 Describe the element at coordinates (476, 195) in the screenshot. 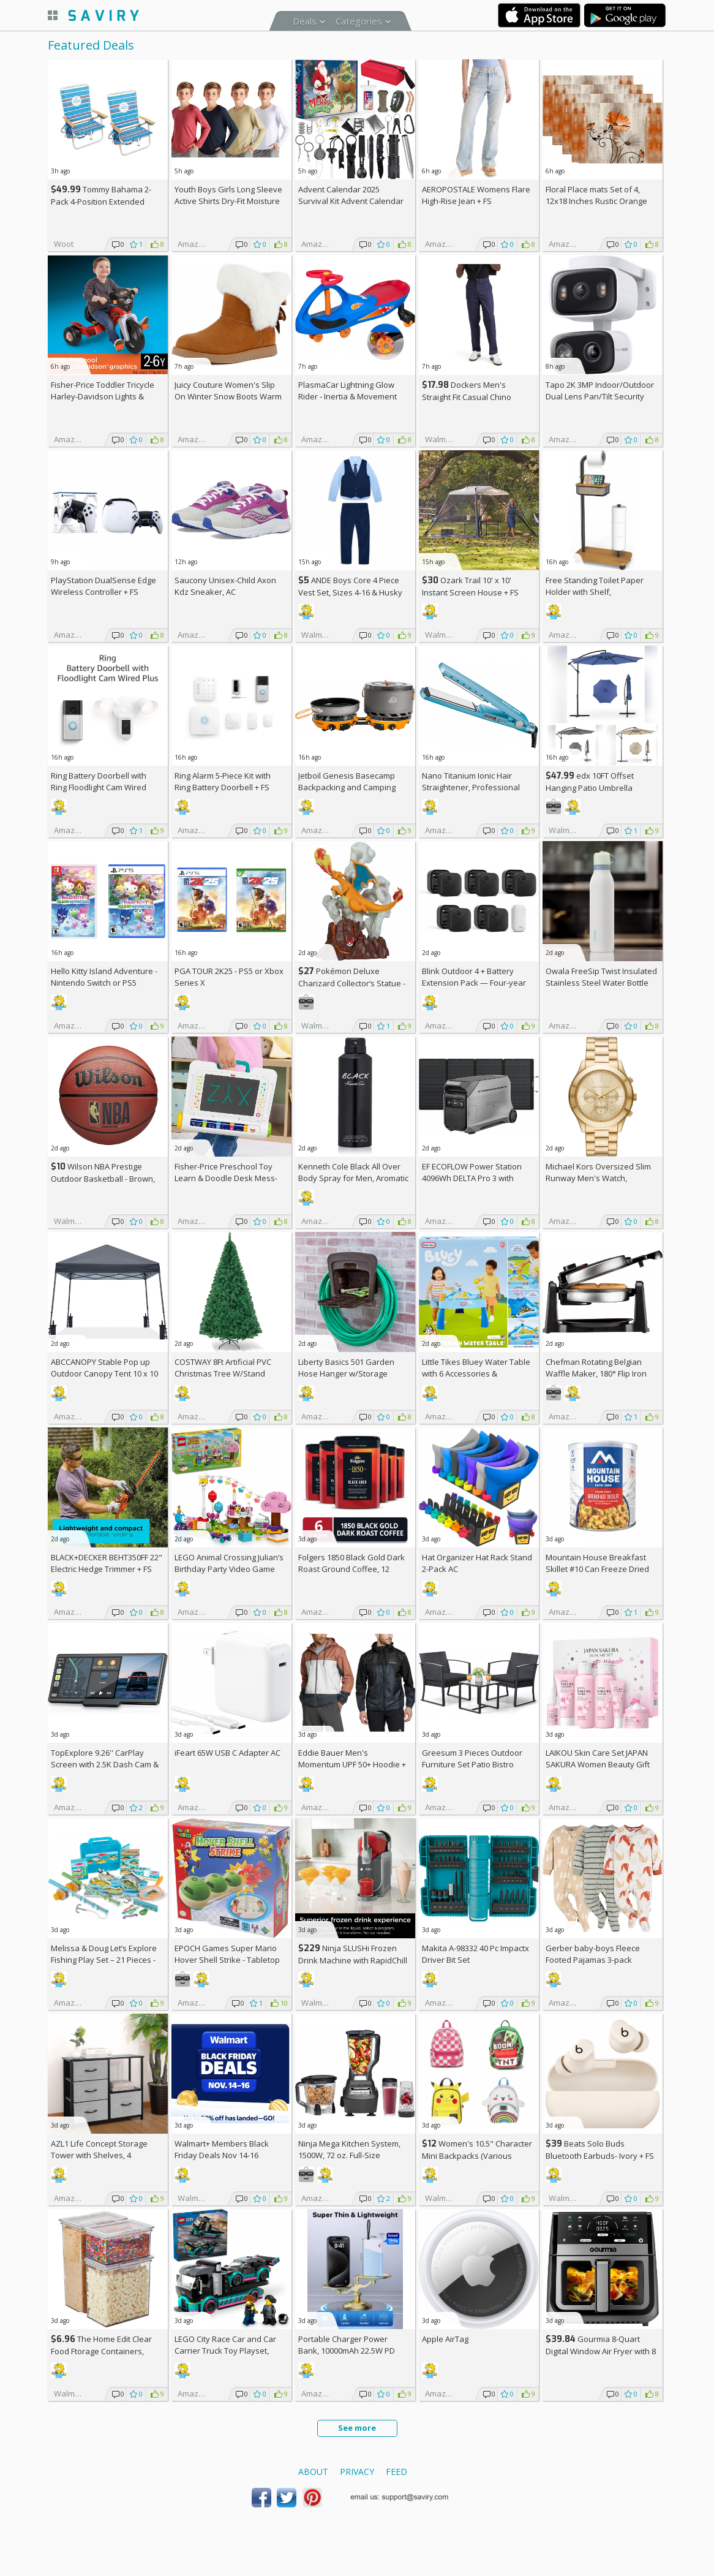

I see `AEROPOSTALE Womens Flare High-Rise Jean +` at that location.